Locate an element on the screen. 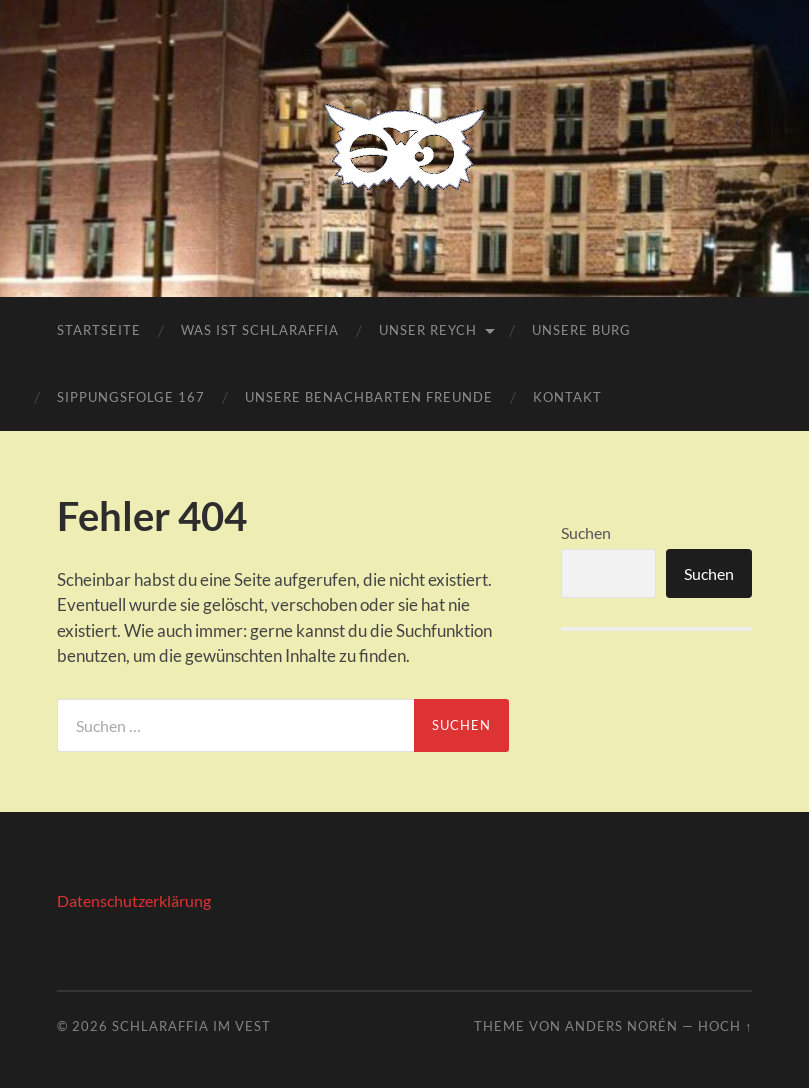  Sippungsfolge 167 is located at coordinates (131, 397).